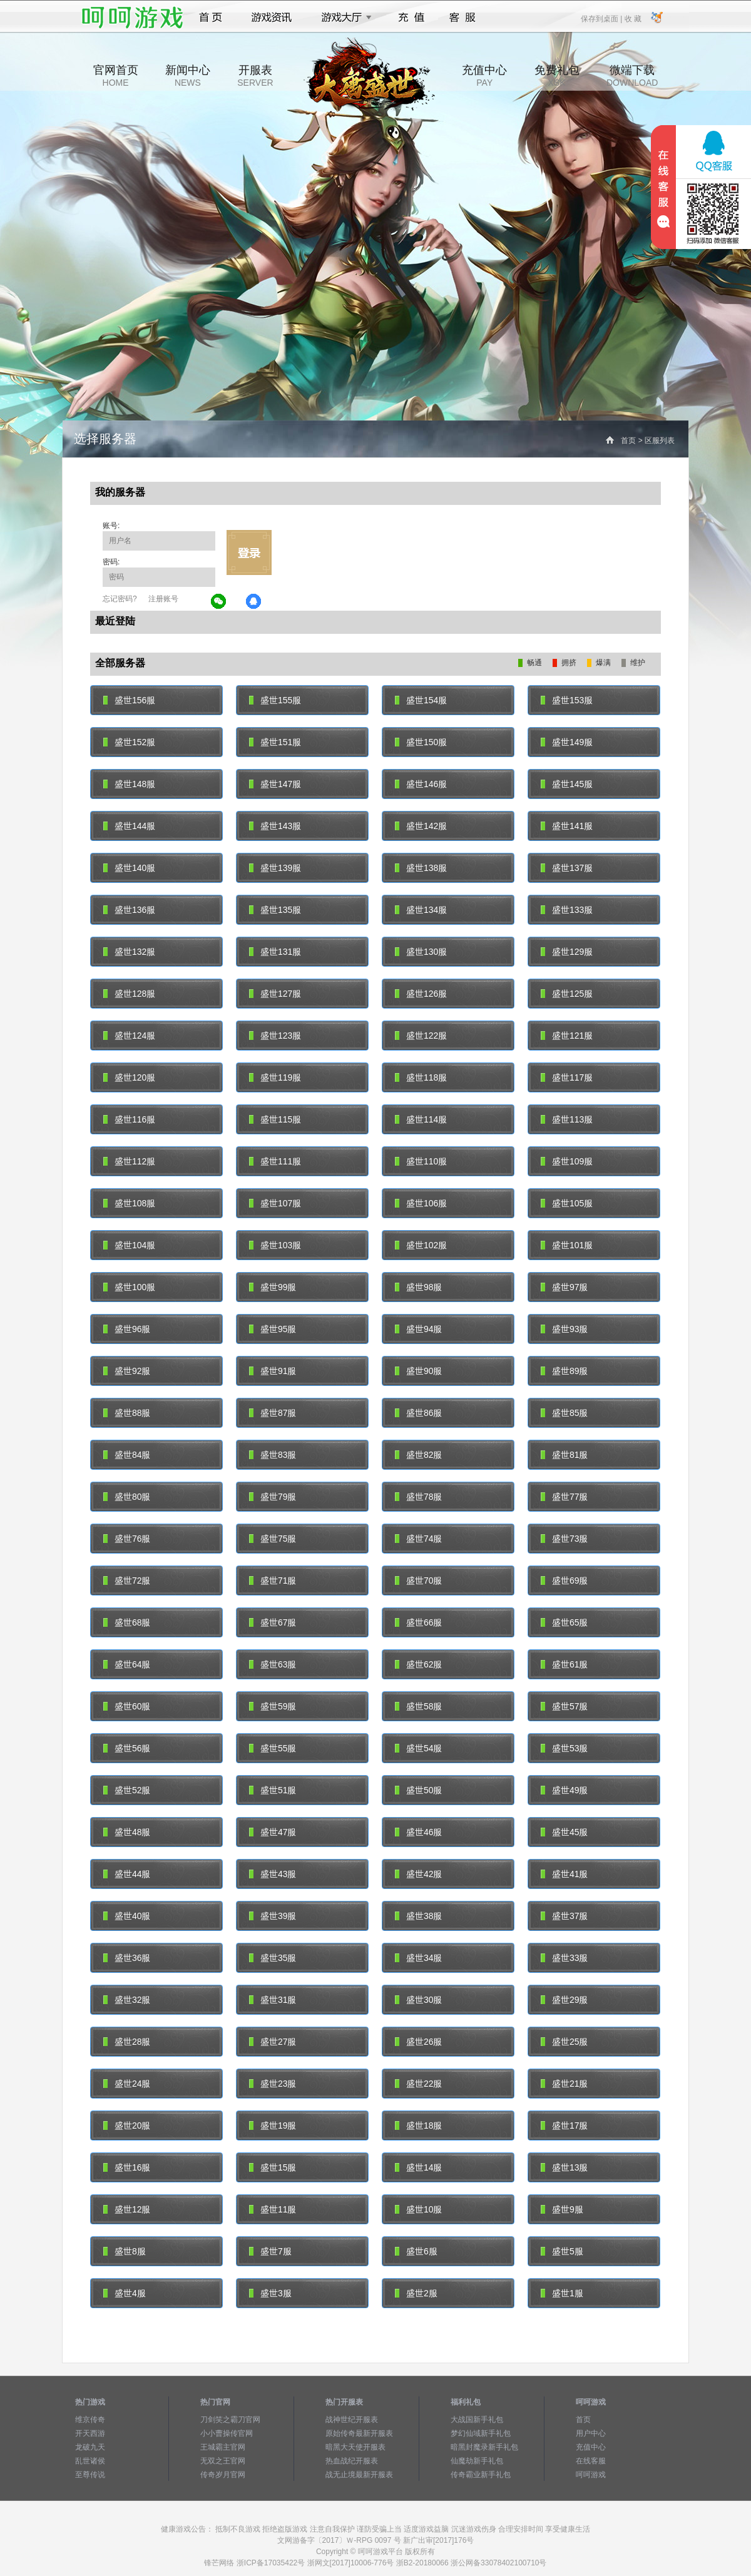 This screenshot has width=751, height=2576. What do you see at coordinates (275, 910) in the screenshot?
I see `盛世135服` at bounding box center [275, 910].